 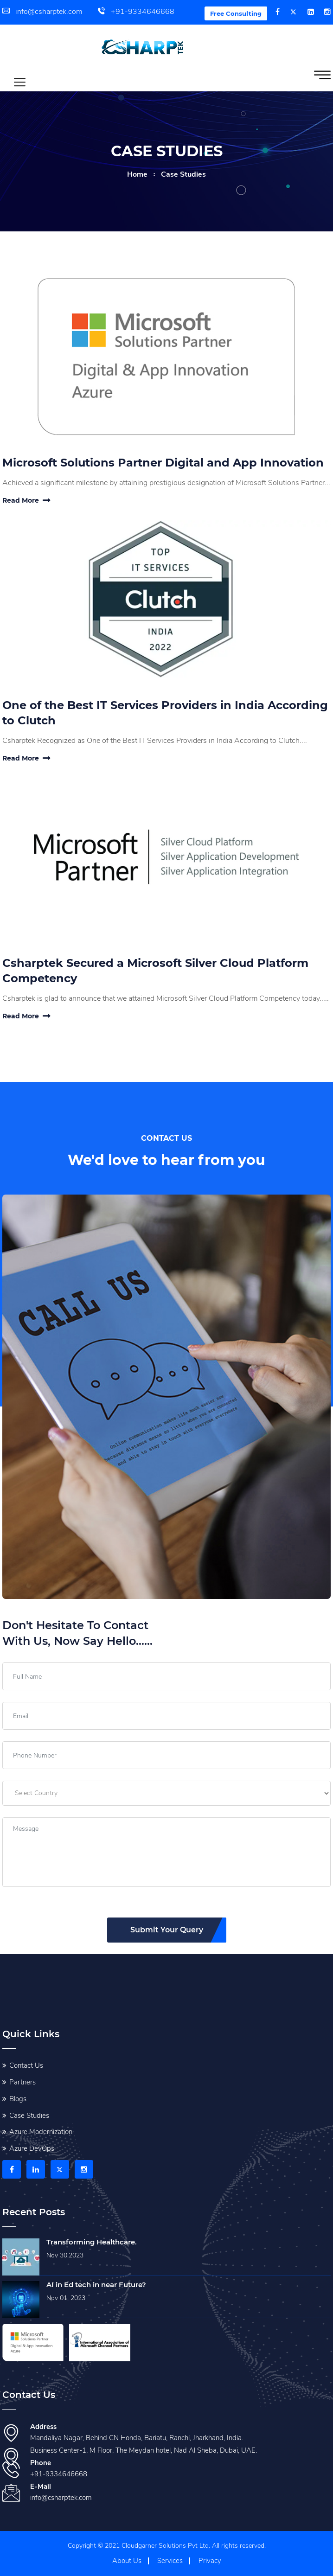 I want to click on Contact Us, so click(x=26, y=2065).